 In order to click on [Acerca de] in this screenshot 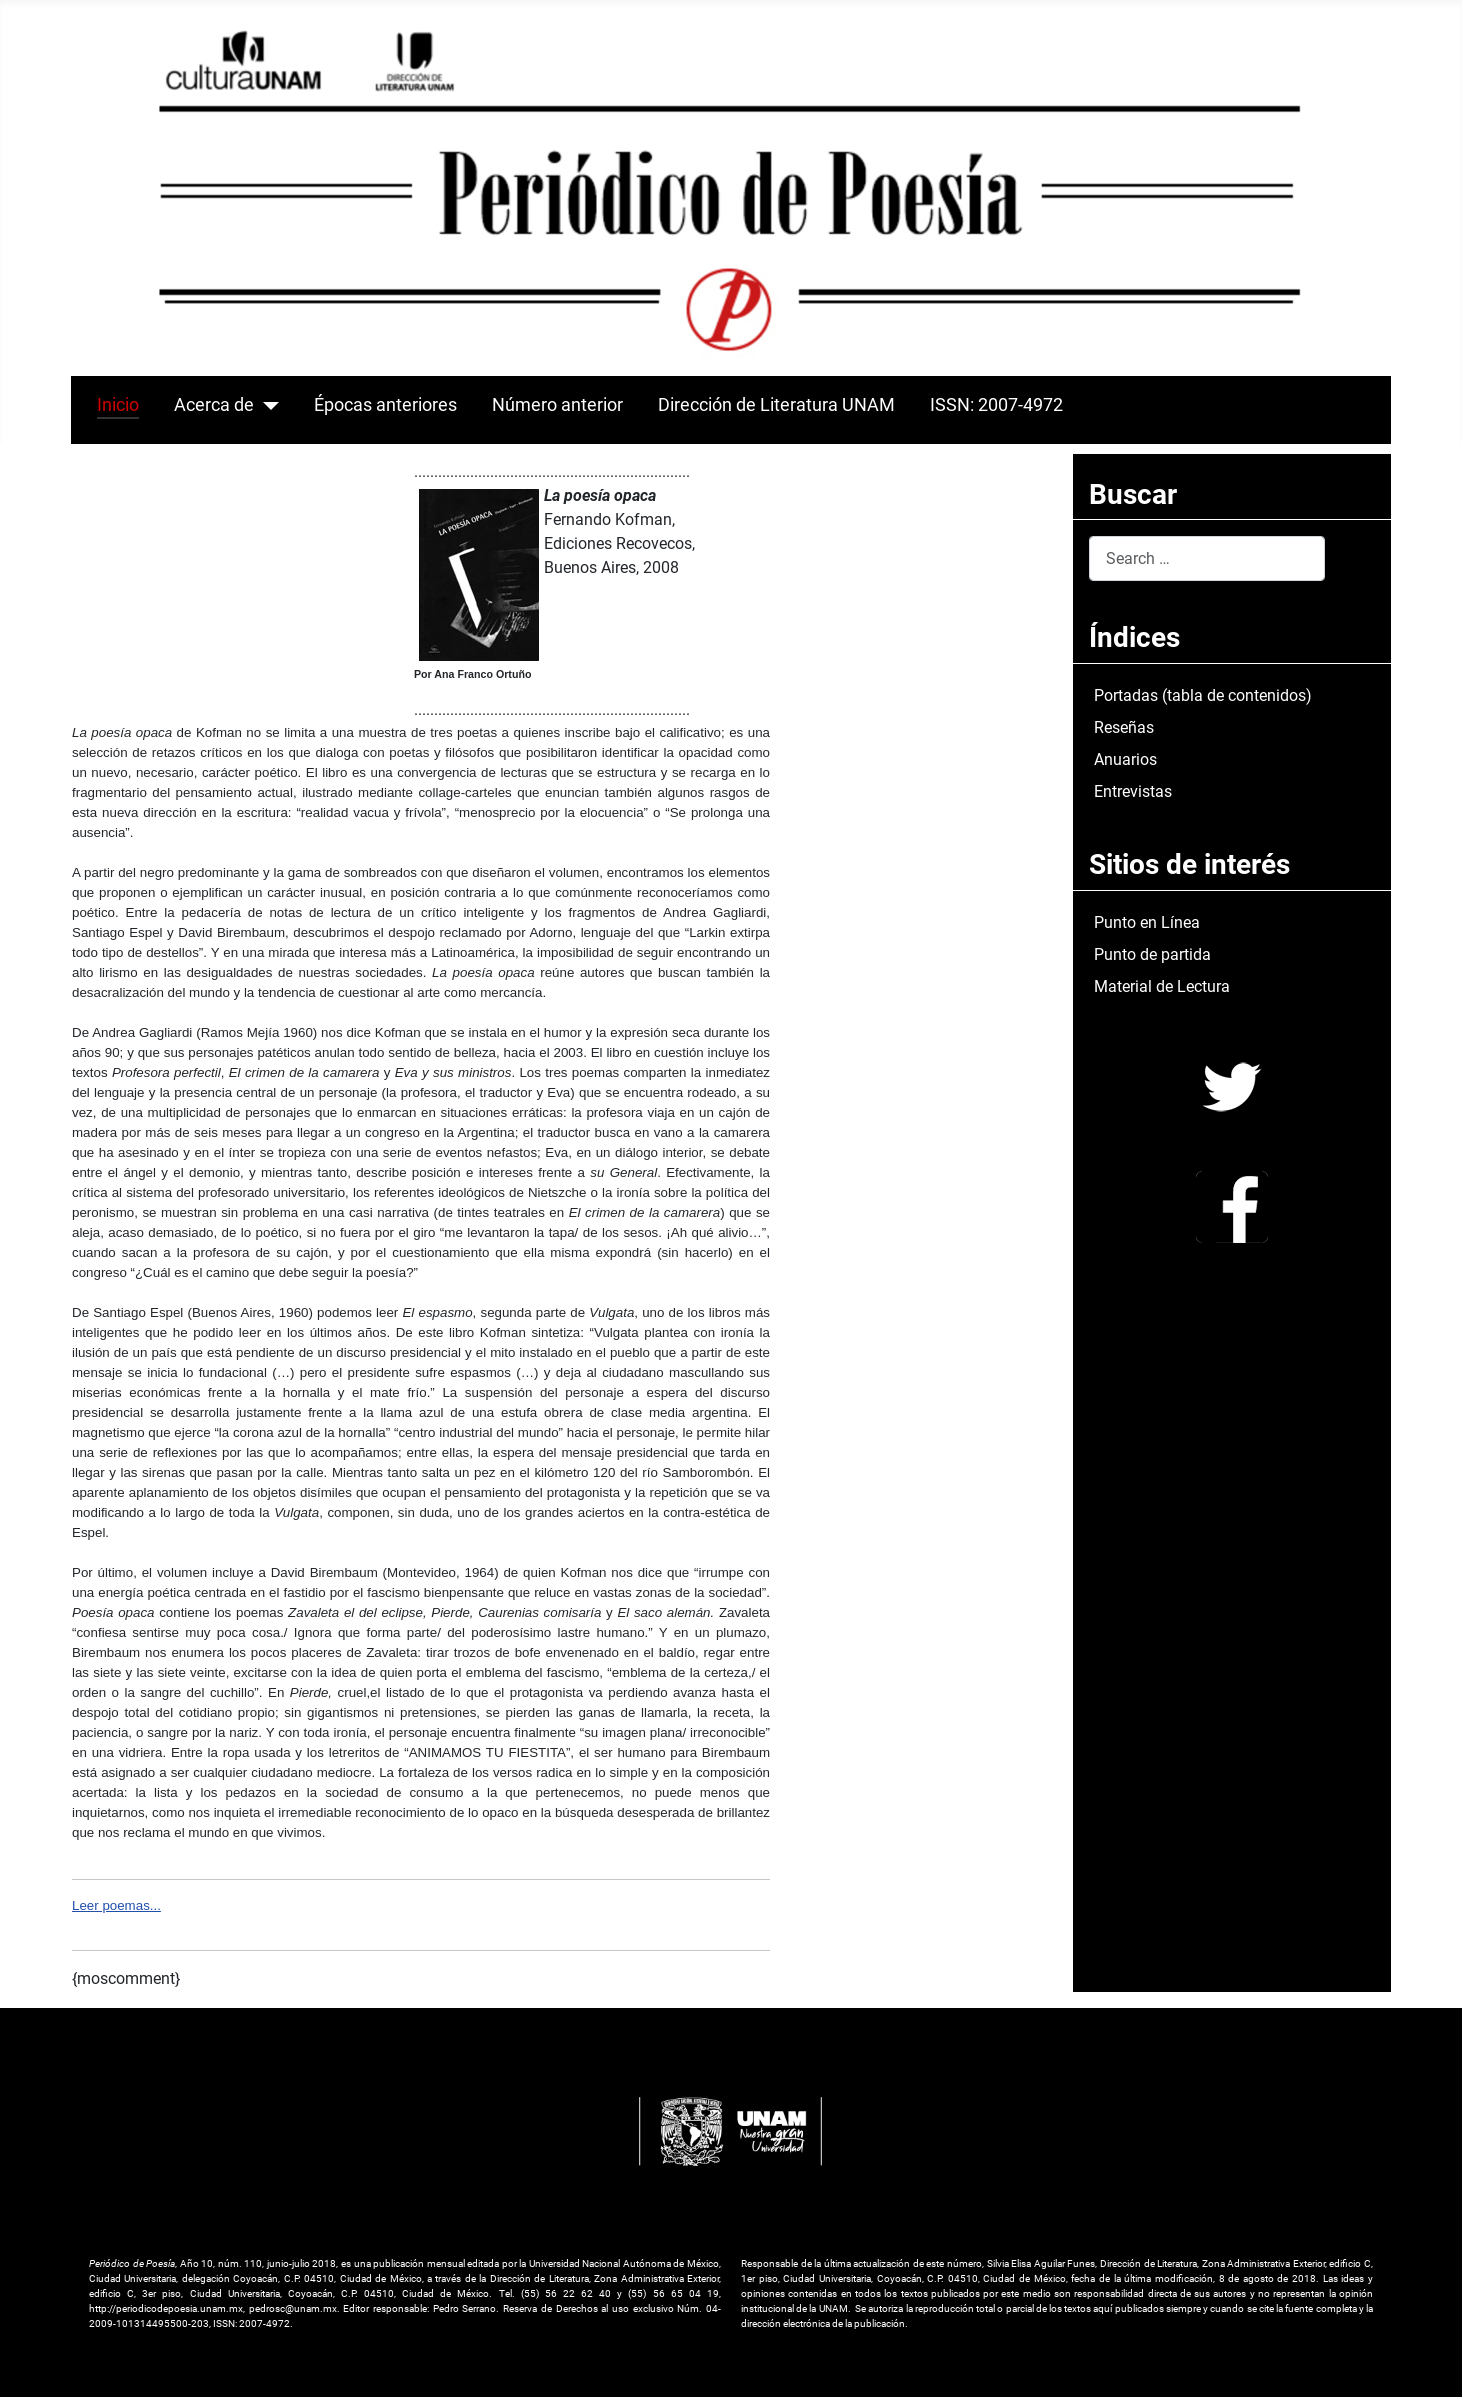, I will do `click(266, 405)`.